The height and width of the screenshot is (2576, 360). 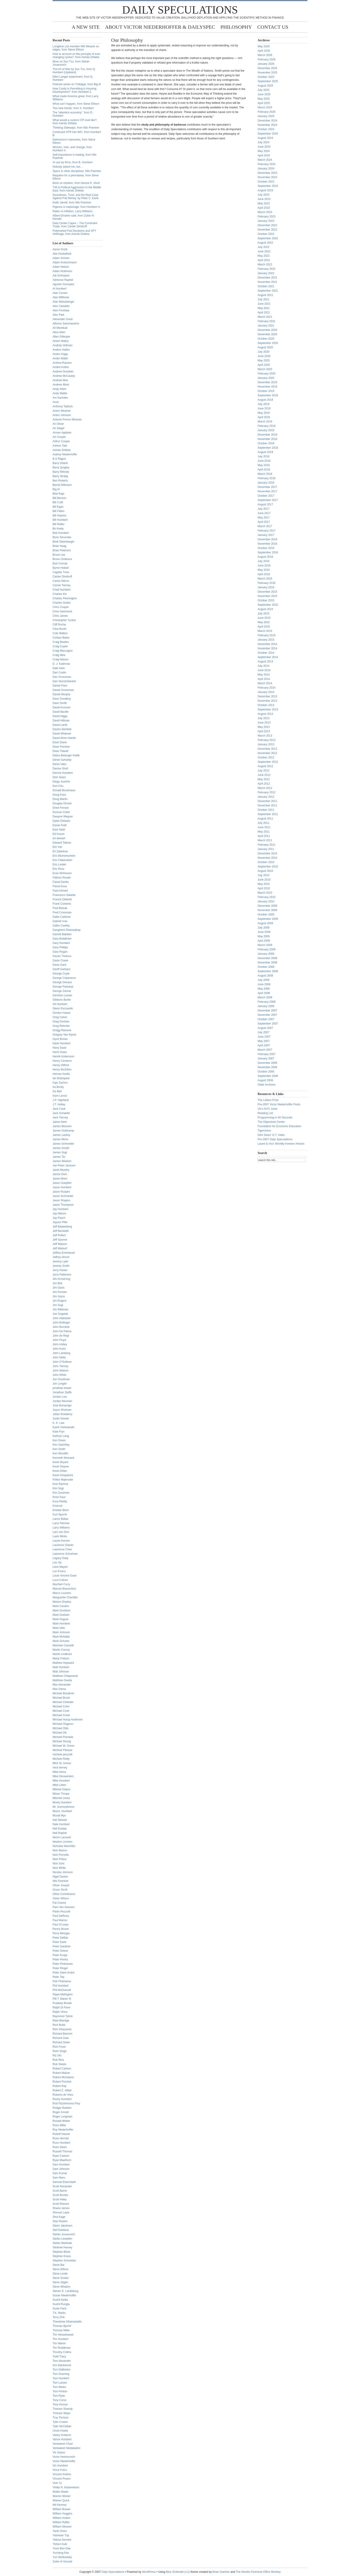 What do you see at coordinates (264, 412) in the screenshot?
I see `May 2019` at bounding box center [264, 412].